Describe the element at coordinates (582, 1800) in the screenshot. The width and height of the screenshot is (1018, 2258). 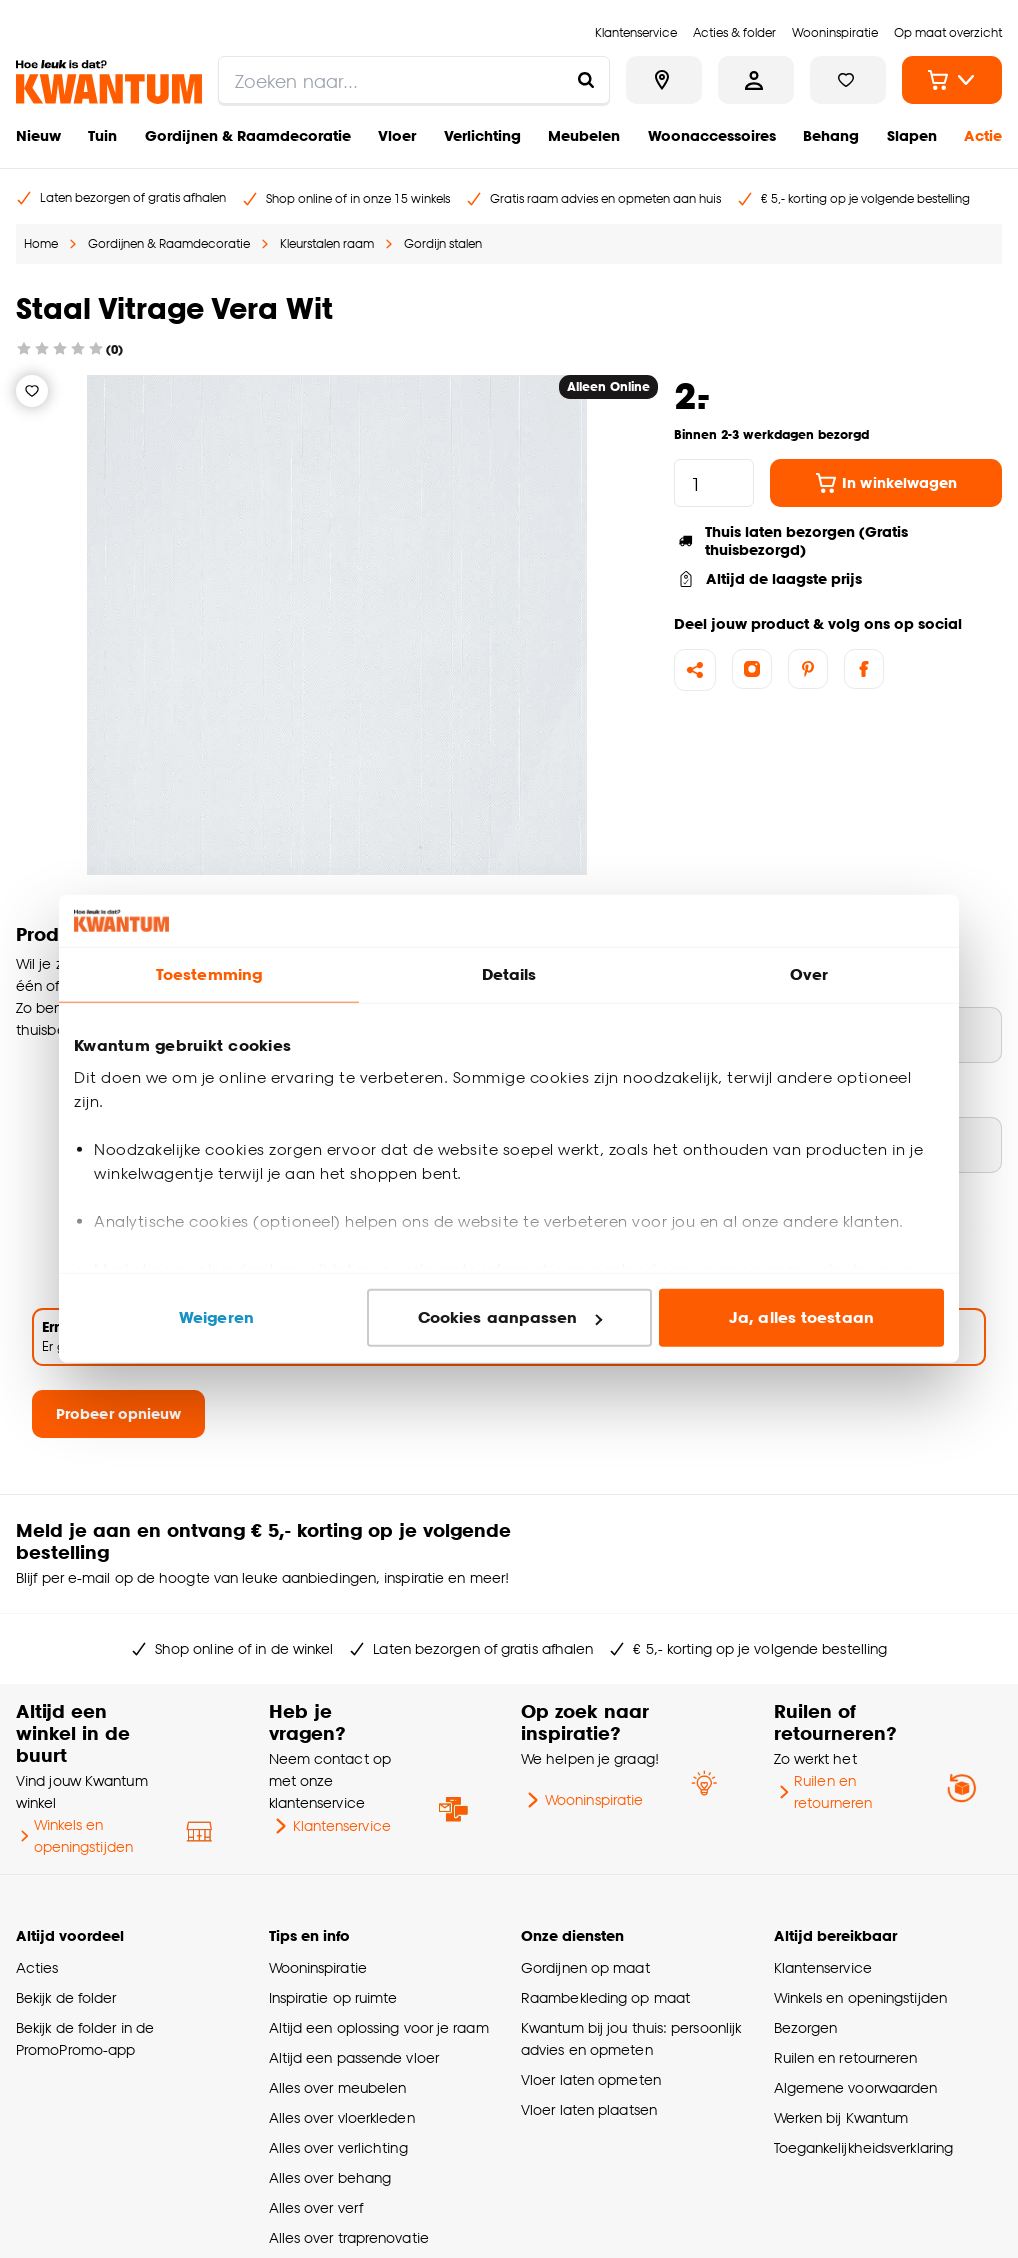
I see `Wooninspiratie` at that location.